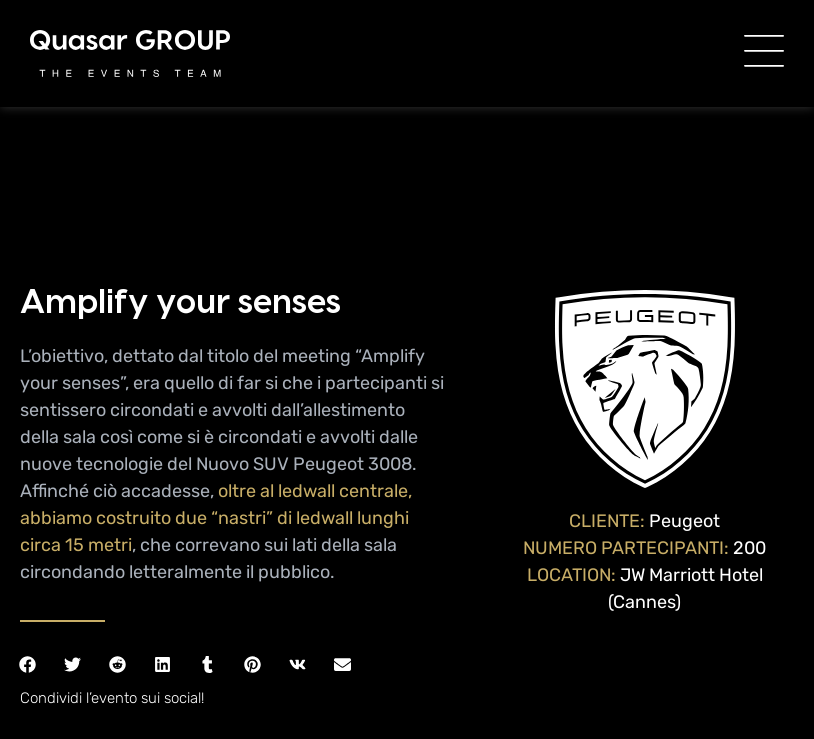 The height and width of the screenshot is (739, 814). What do you see at coordinates (550, 685) in the screenshot?
I see `Privacy policy` at bounding box center [550, 685].